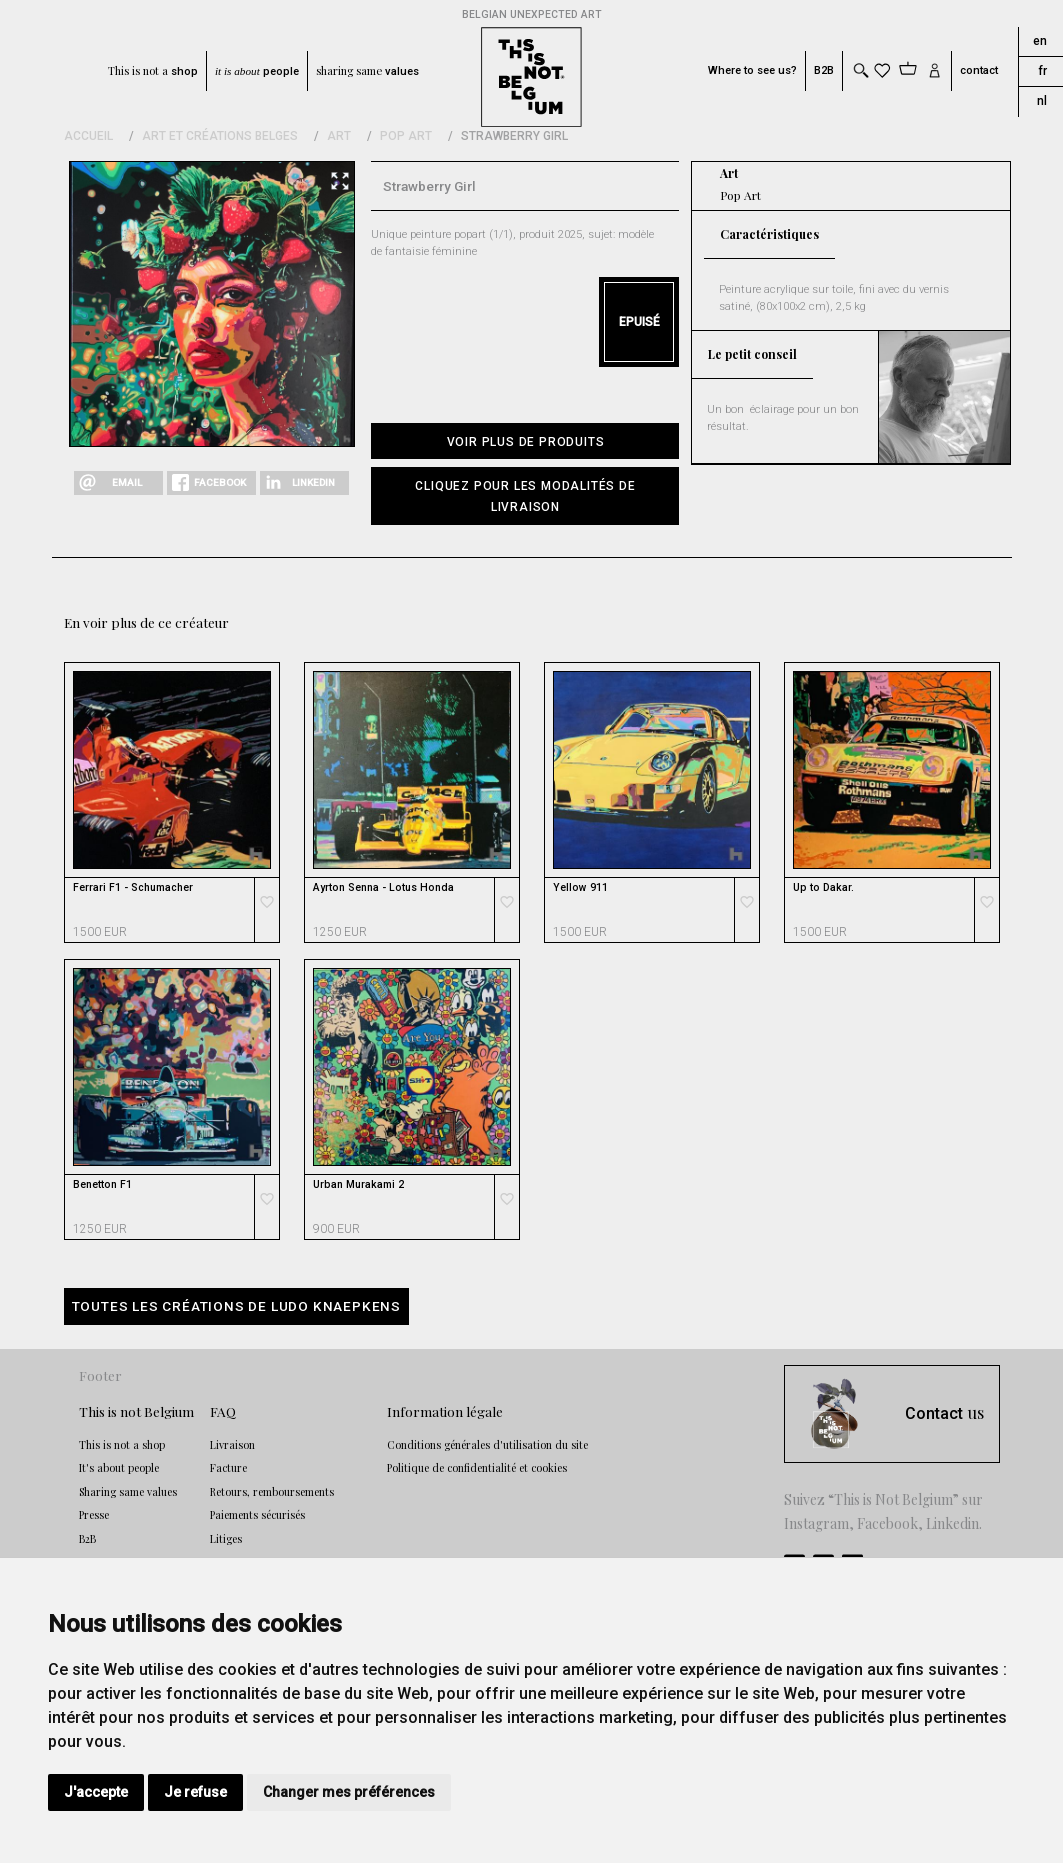  Describe the element at coordinates (406, 136) in the screenshot. I see `Pop Art` at that location.